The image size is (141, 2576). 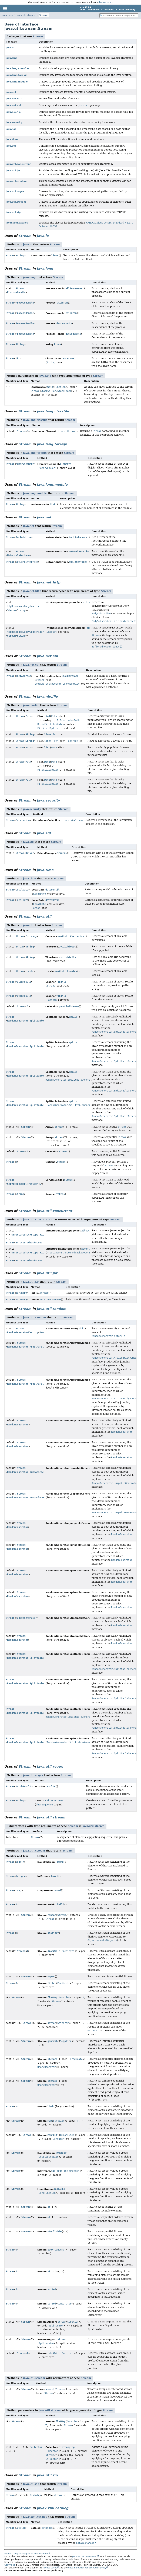 What do you see at coordinates (22, 1183) in the screenshot?
I see `ServiceLoader.Provider` at bounding box center [22, 1183].